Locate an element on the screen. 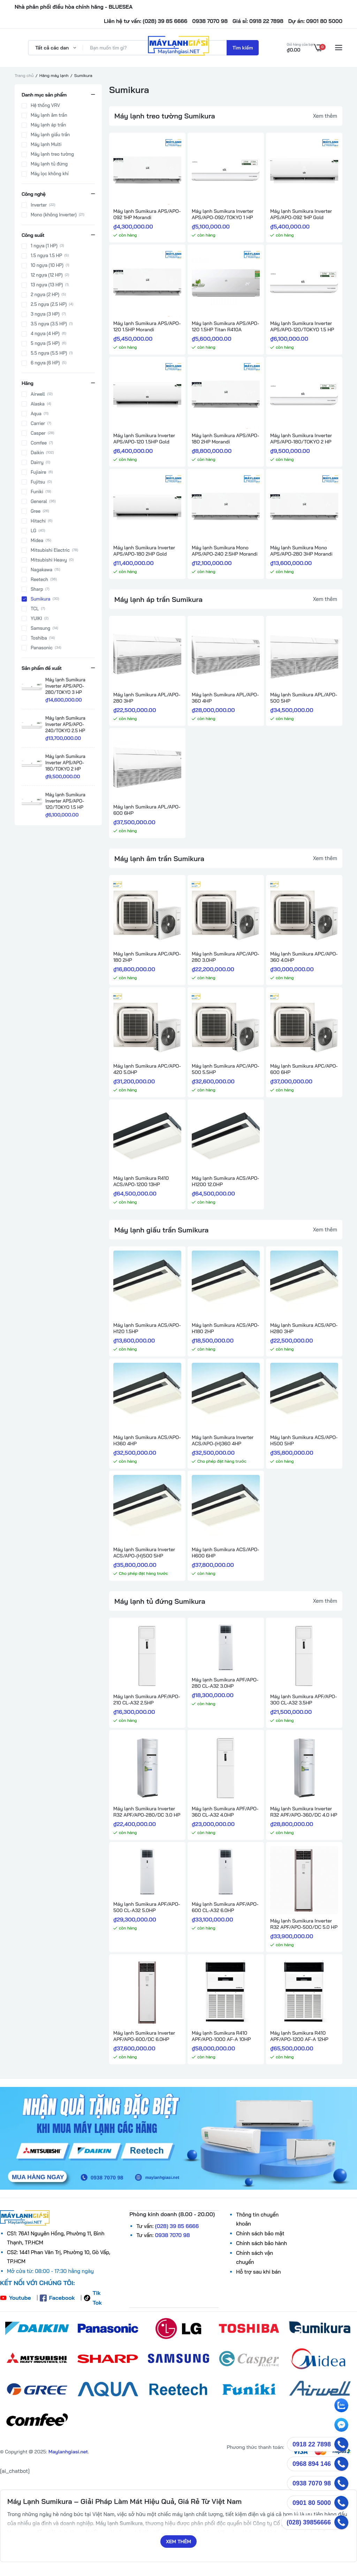  Máy lạnh Sumikura APF/APO-210 CL-A32 2.5HP is located at coordinates (146, 1699).